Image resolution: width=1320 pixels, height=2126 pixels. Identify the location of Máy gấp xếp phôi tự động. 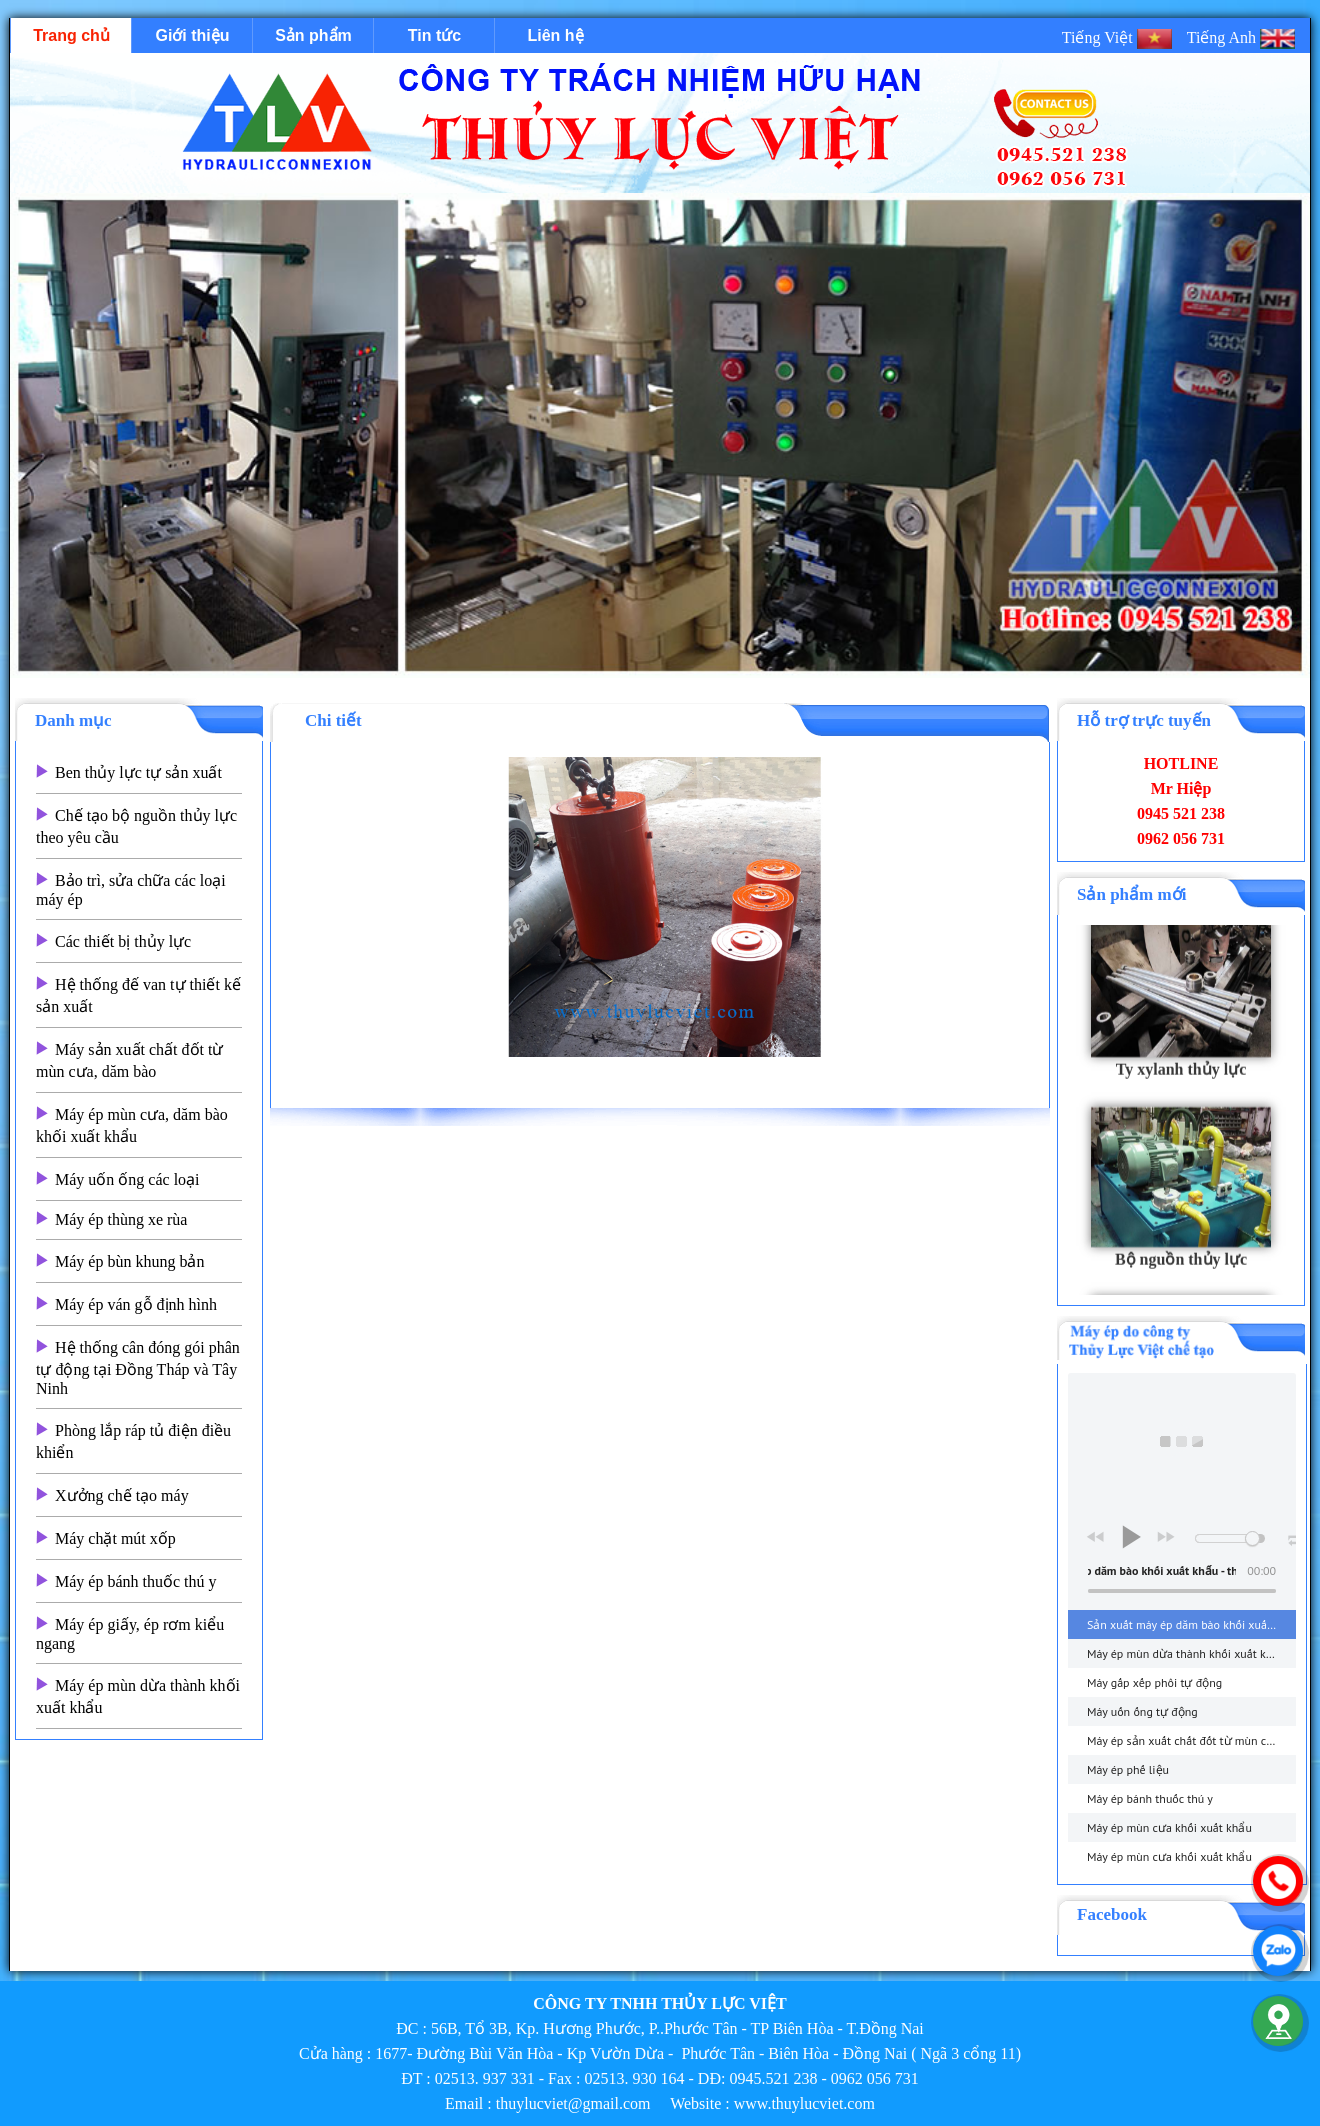
(1154, 1682).